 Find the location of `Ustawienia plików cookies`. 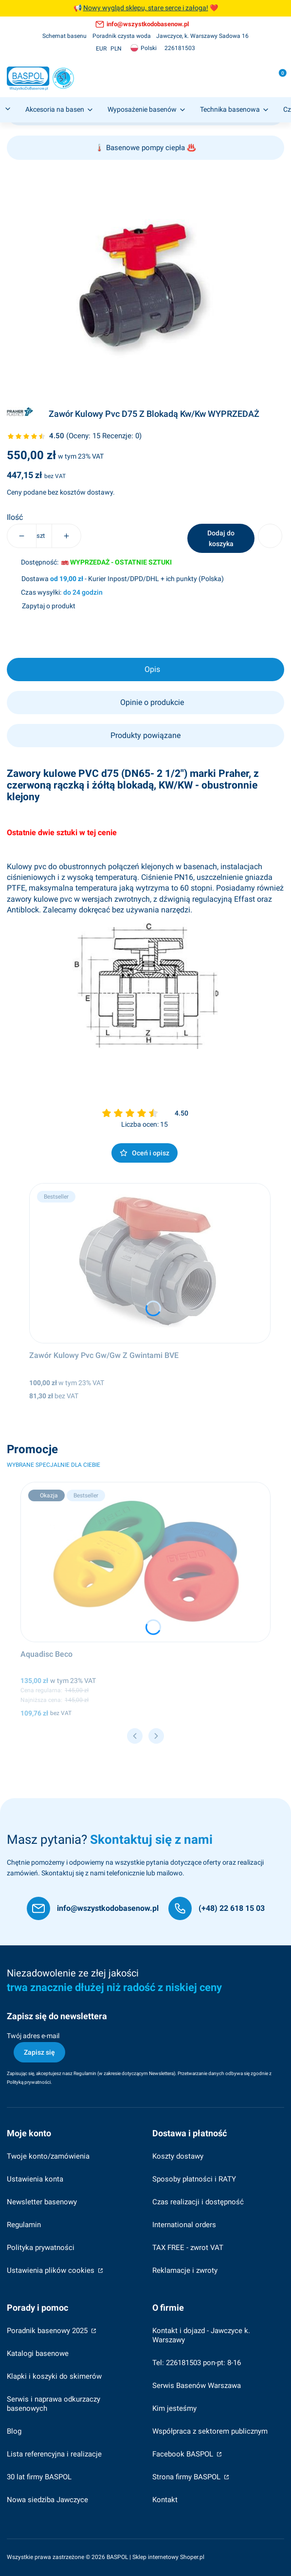

Ustawienia plików cookies is located at coordinates (51, 2270).